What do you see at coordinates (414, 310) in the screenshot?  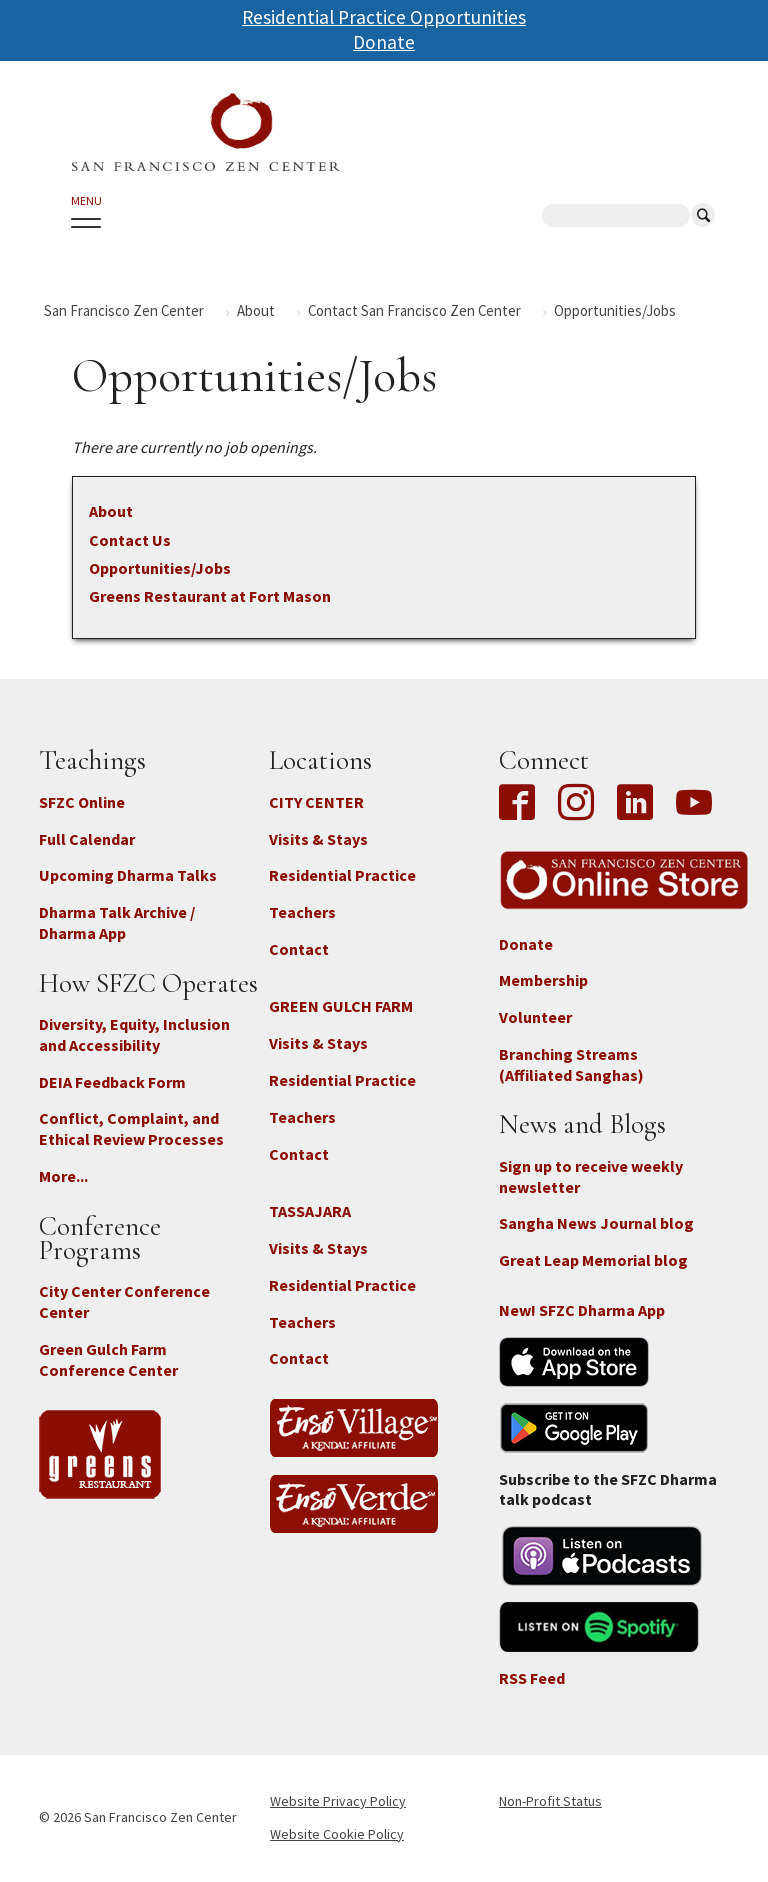 I see `Contact San Francisco Zen Center` at bounding box center [414, 310].